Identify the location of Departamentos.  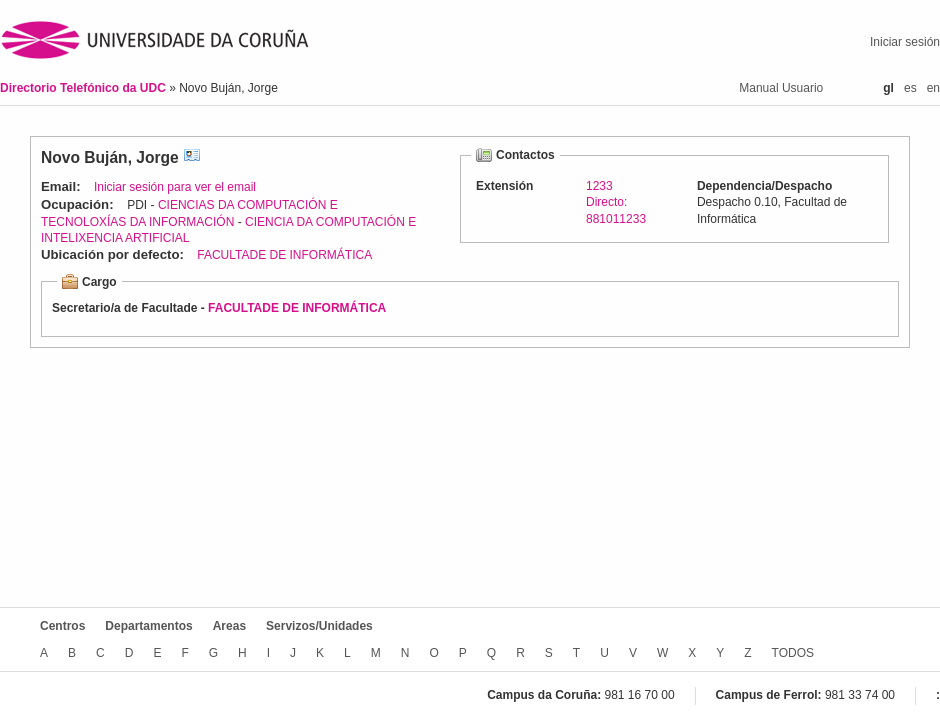
(148, 626).